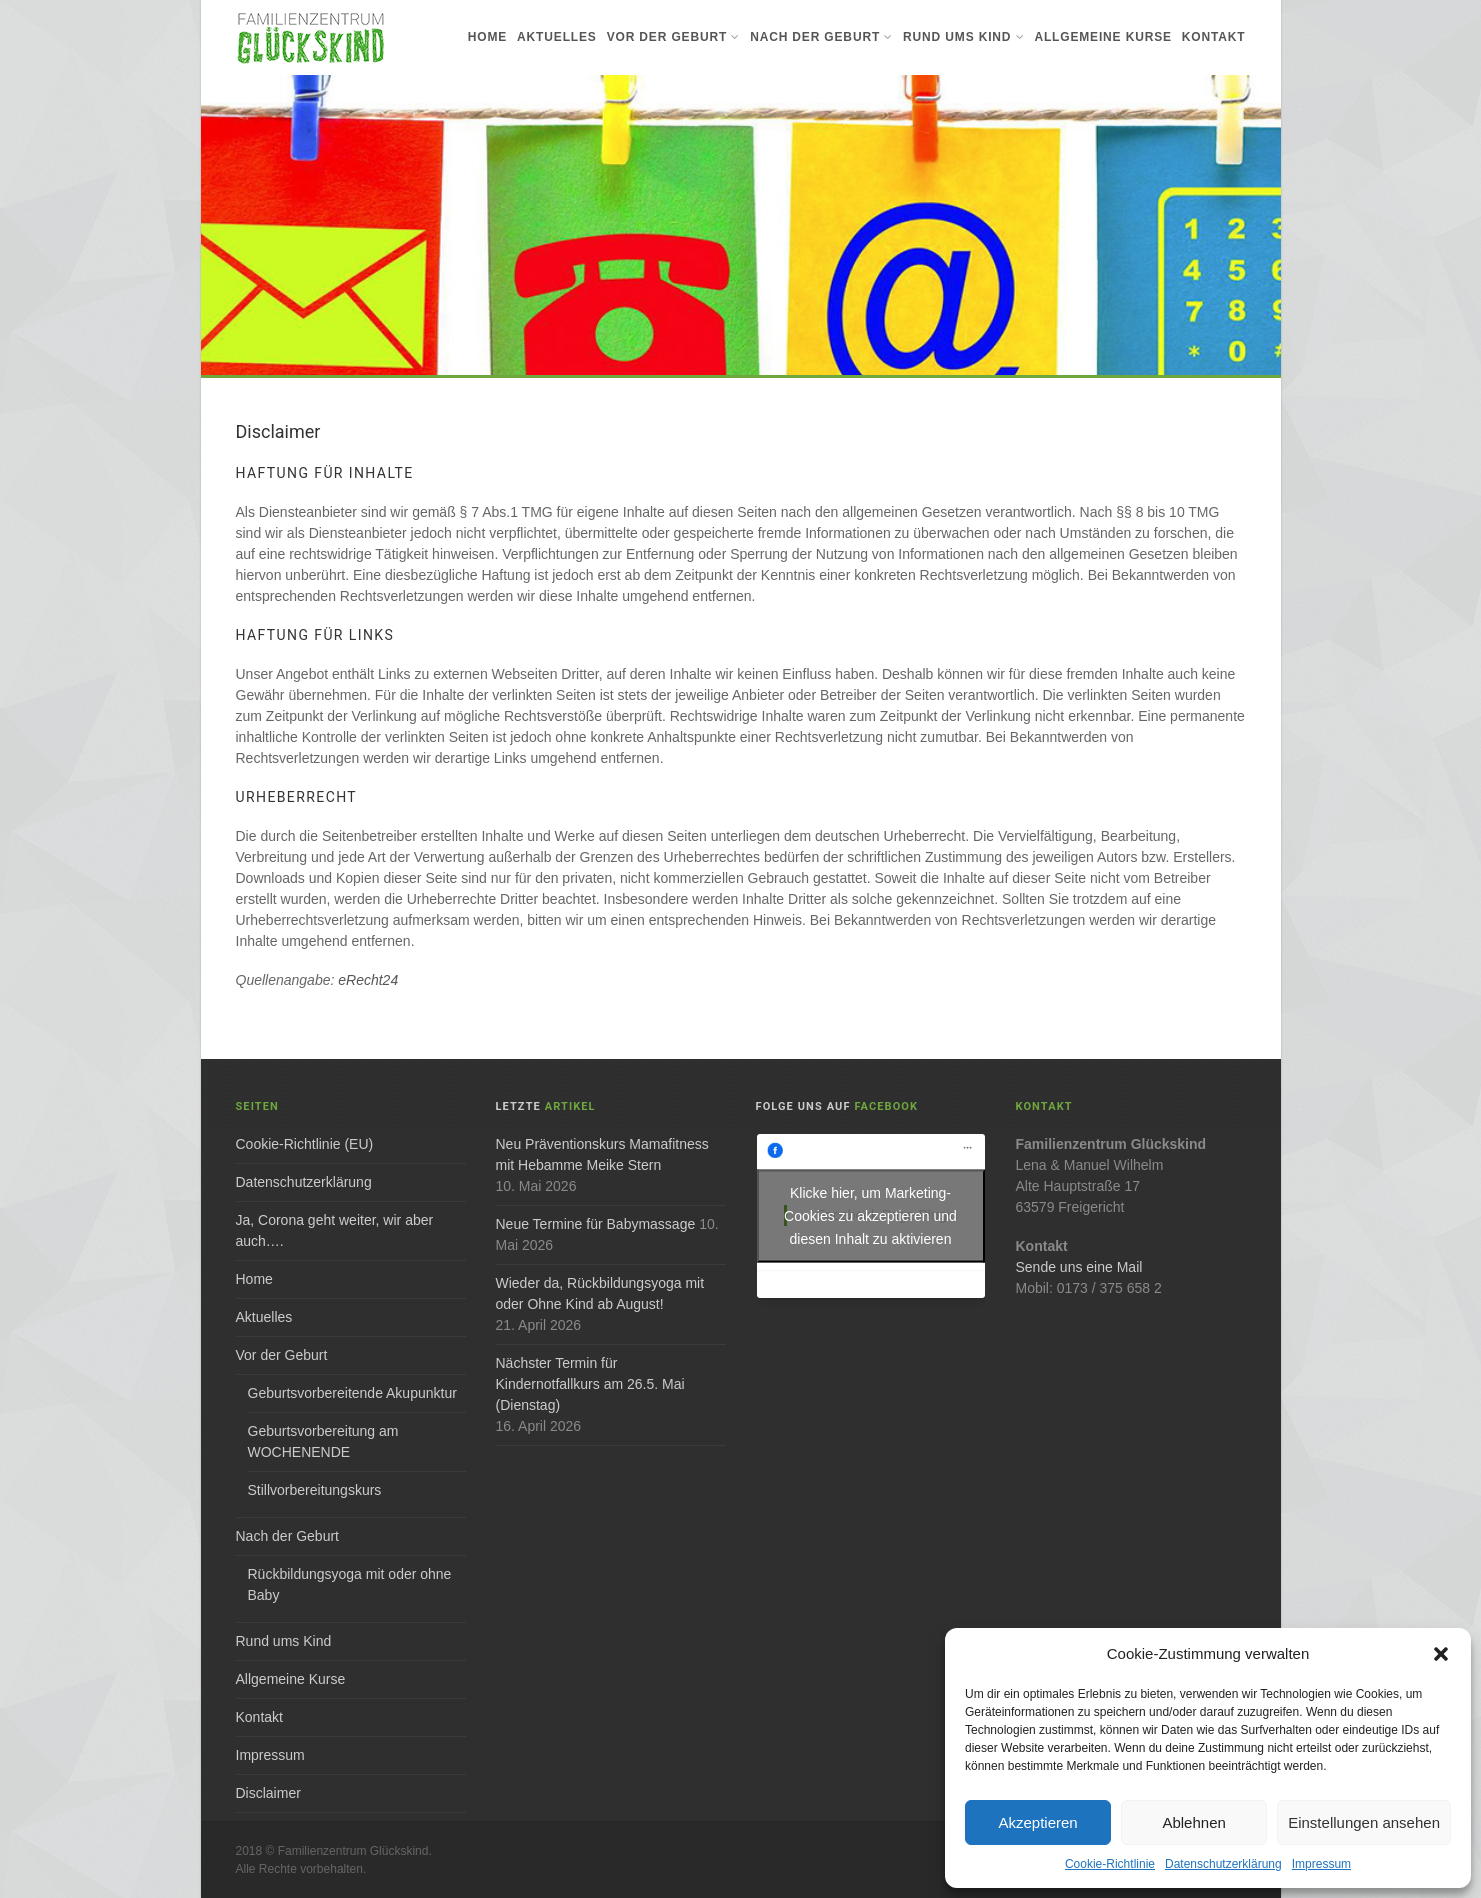 This screenshot has width=1481, height=1898. Describe the element at coordinates (1193, 1822) in the screenshot. I see `Ablehnen` at that location.